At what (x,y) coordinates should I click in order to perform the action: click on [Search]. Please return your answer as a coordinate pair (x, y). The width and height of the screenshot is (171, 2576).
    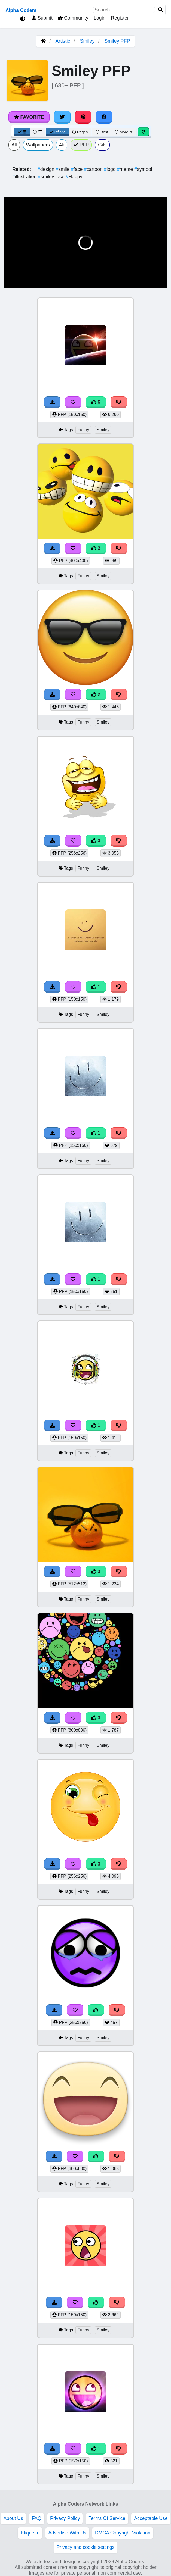
    Looking at the image, I should click on (160, 10).